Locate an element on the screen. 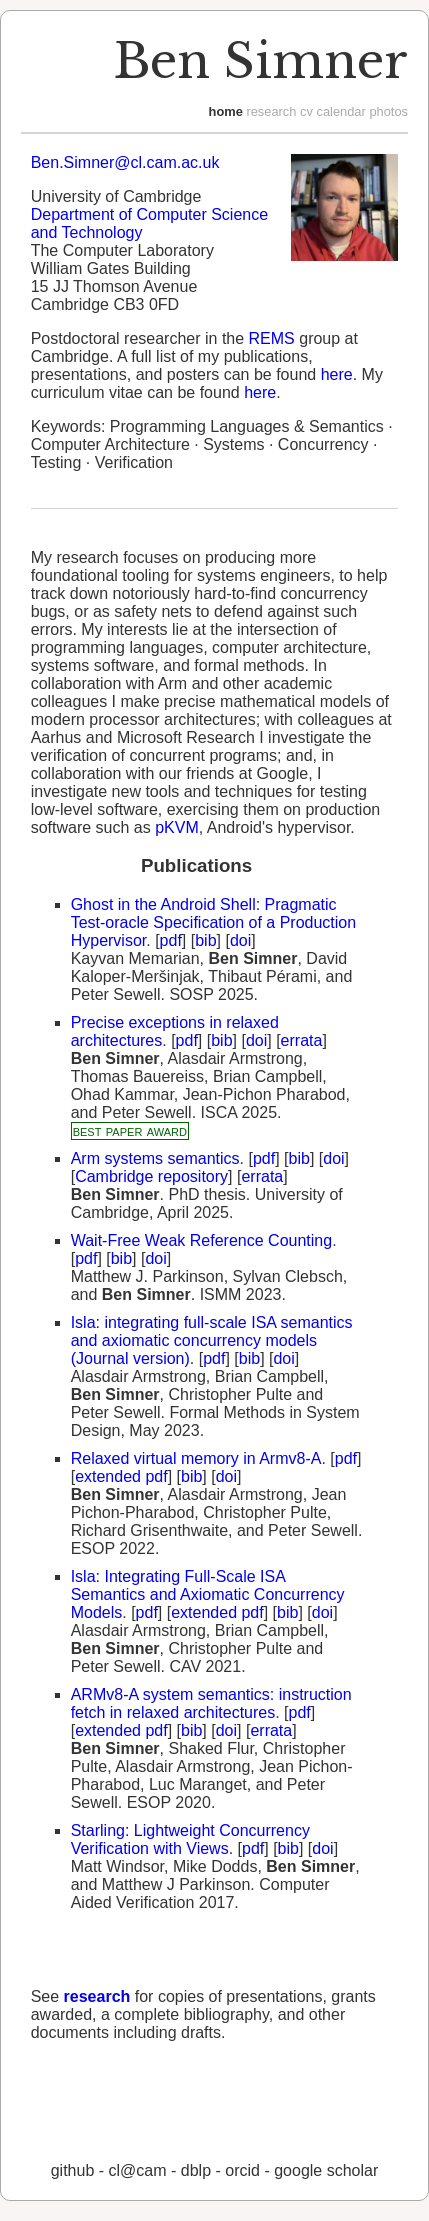 Image resolution: width=429 pixels, height=2221 pixels. pdf is located at coordinates (171, 940).